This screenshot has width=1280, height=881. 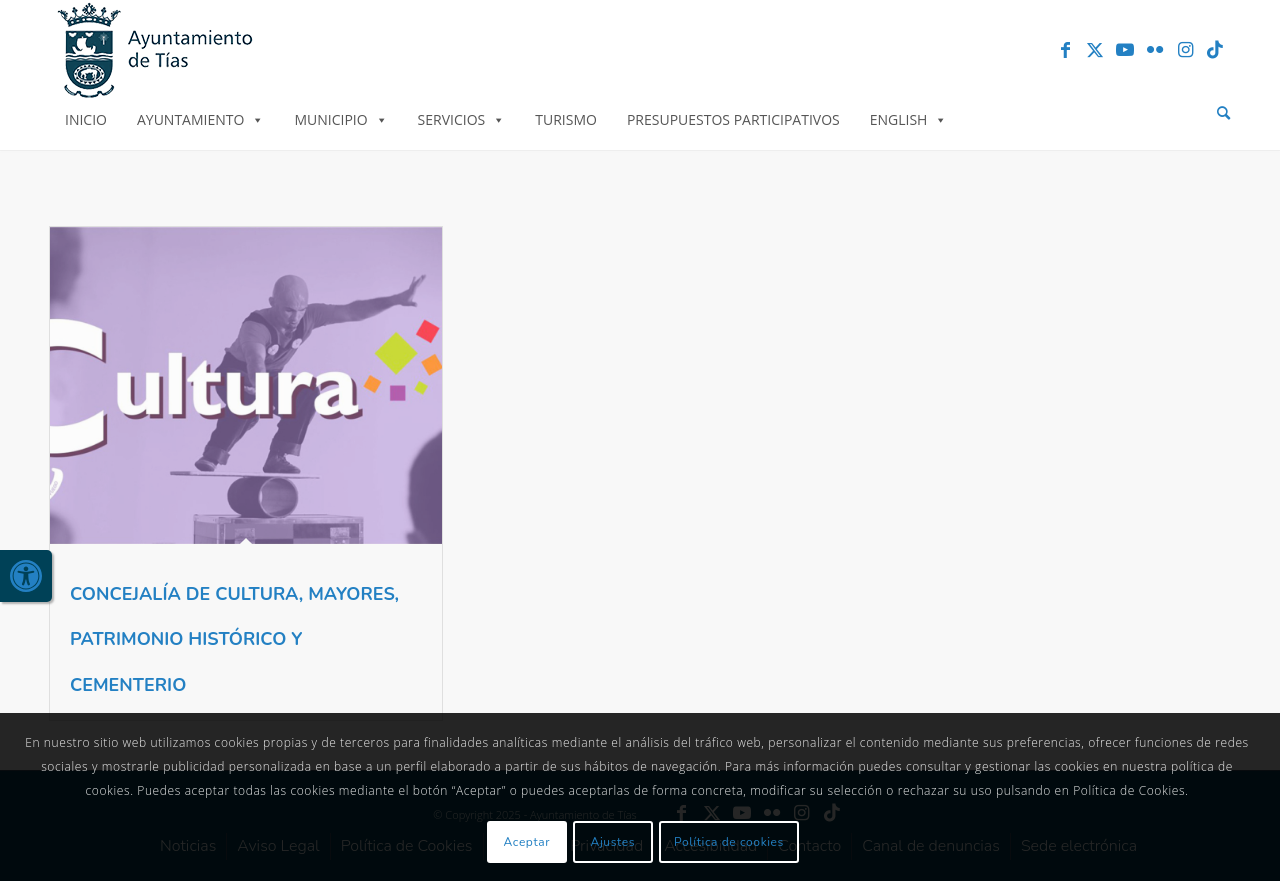 I want to click on Aceptar [link], so click(x=527, y=842).